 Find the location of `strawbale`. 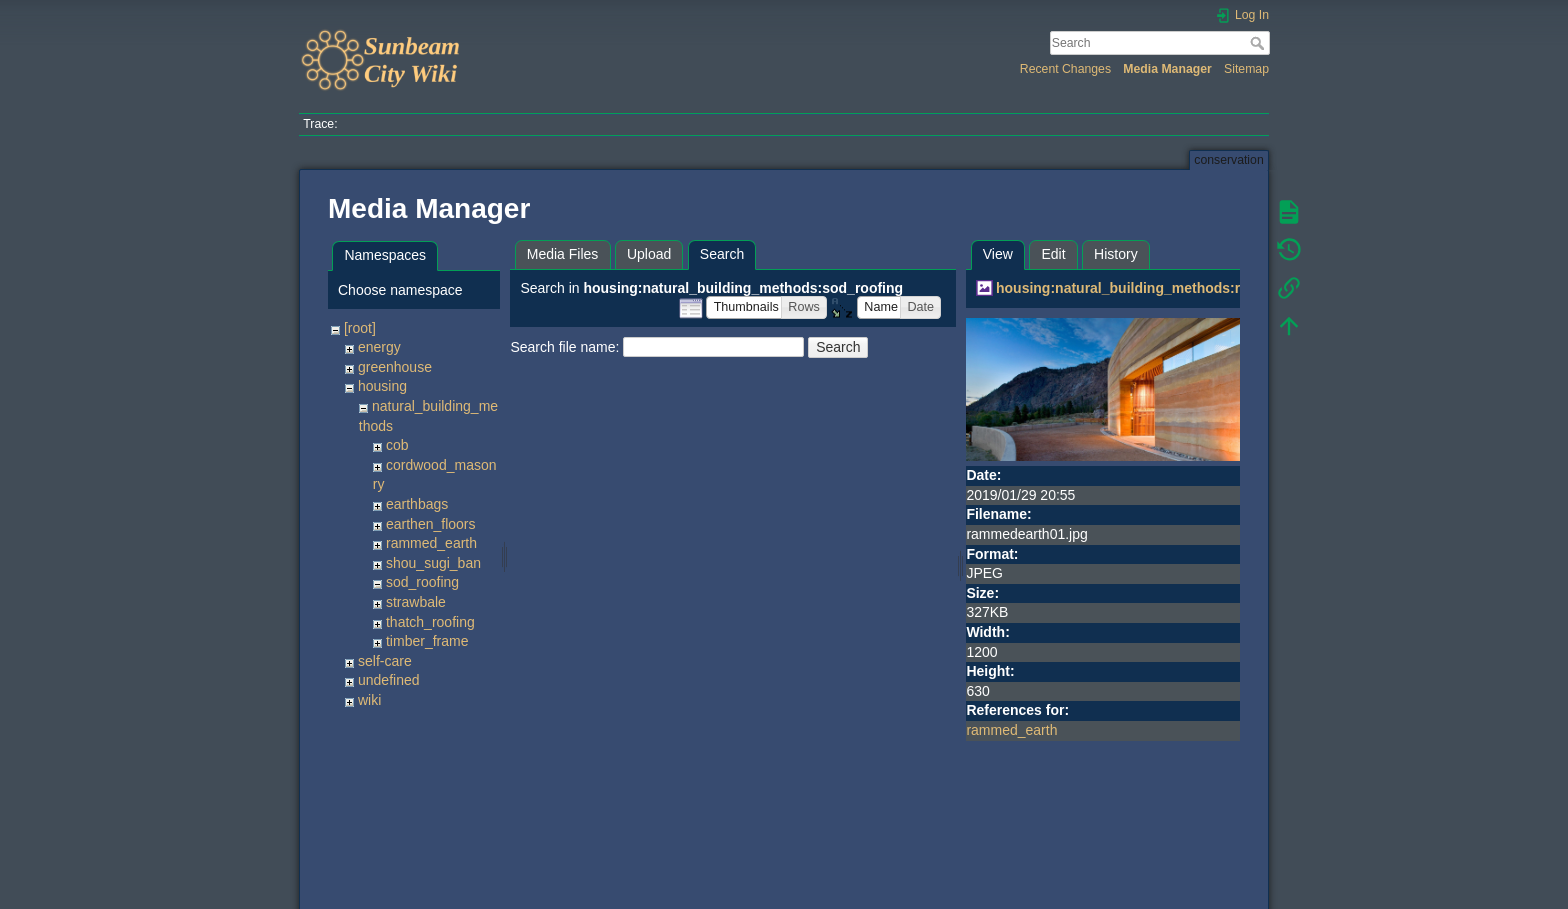

strawbale is located at coordinates (416, 602).